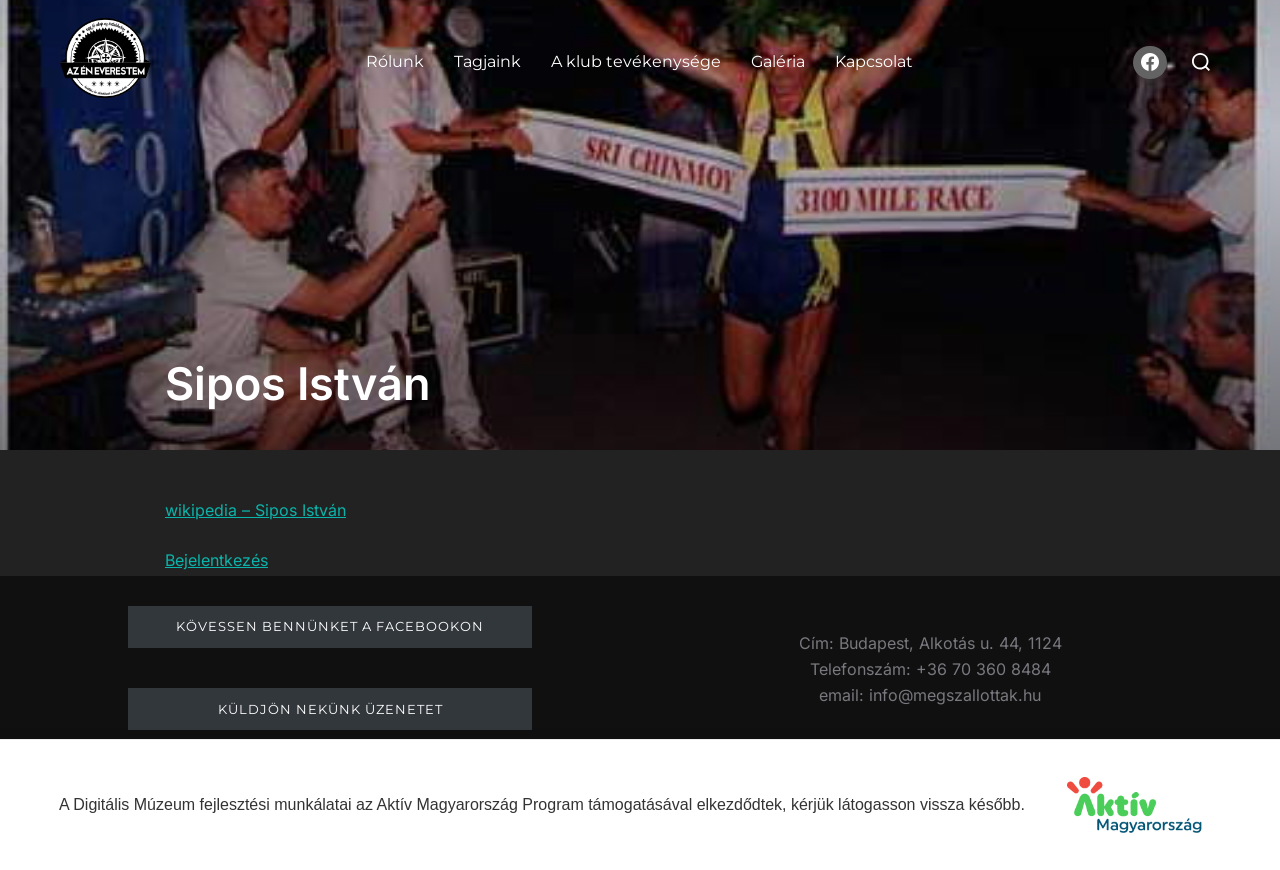  What do you see at coordinates (395, 61) in the screenshot?
I see `Rólunk` at bounding box center [395, 61].